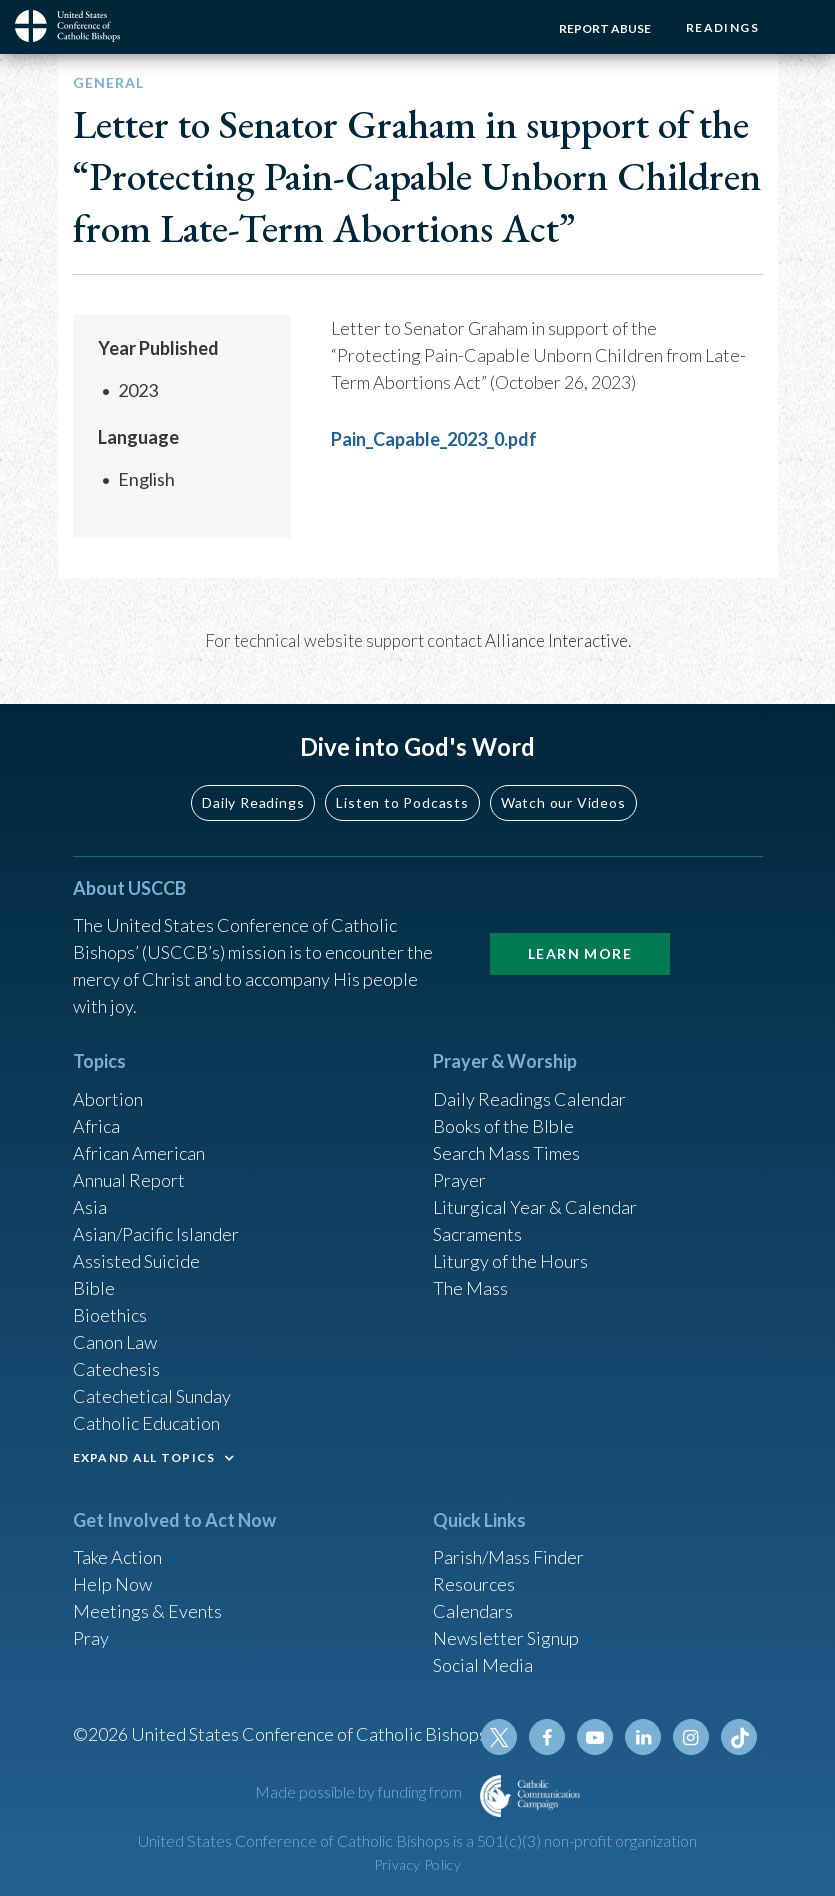 The width and height of the screenshot is (835, 1896). I want to click on Listen to Podcasts, so click(402, 802).